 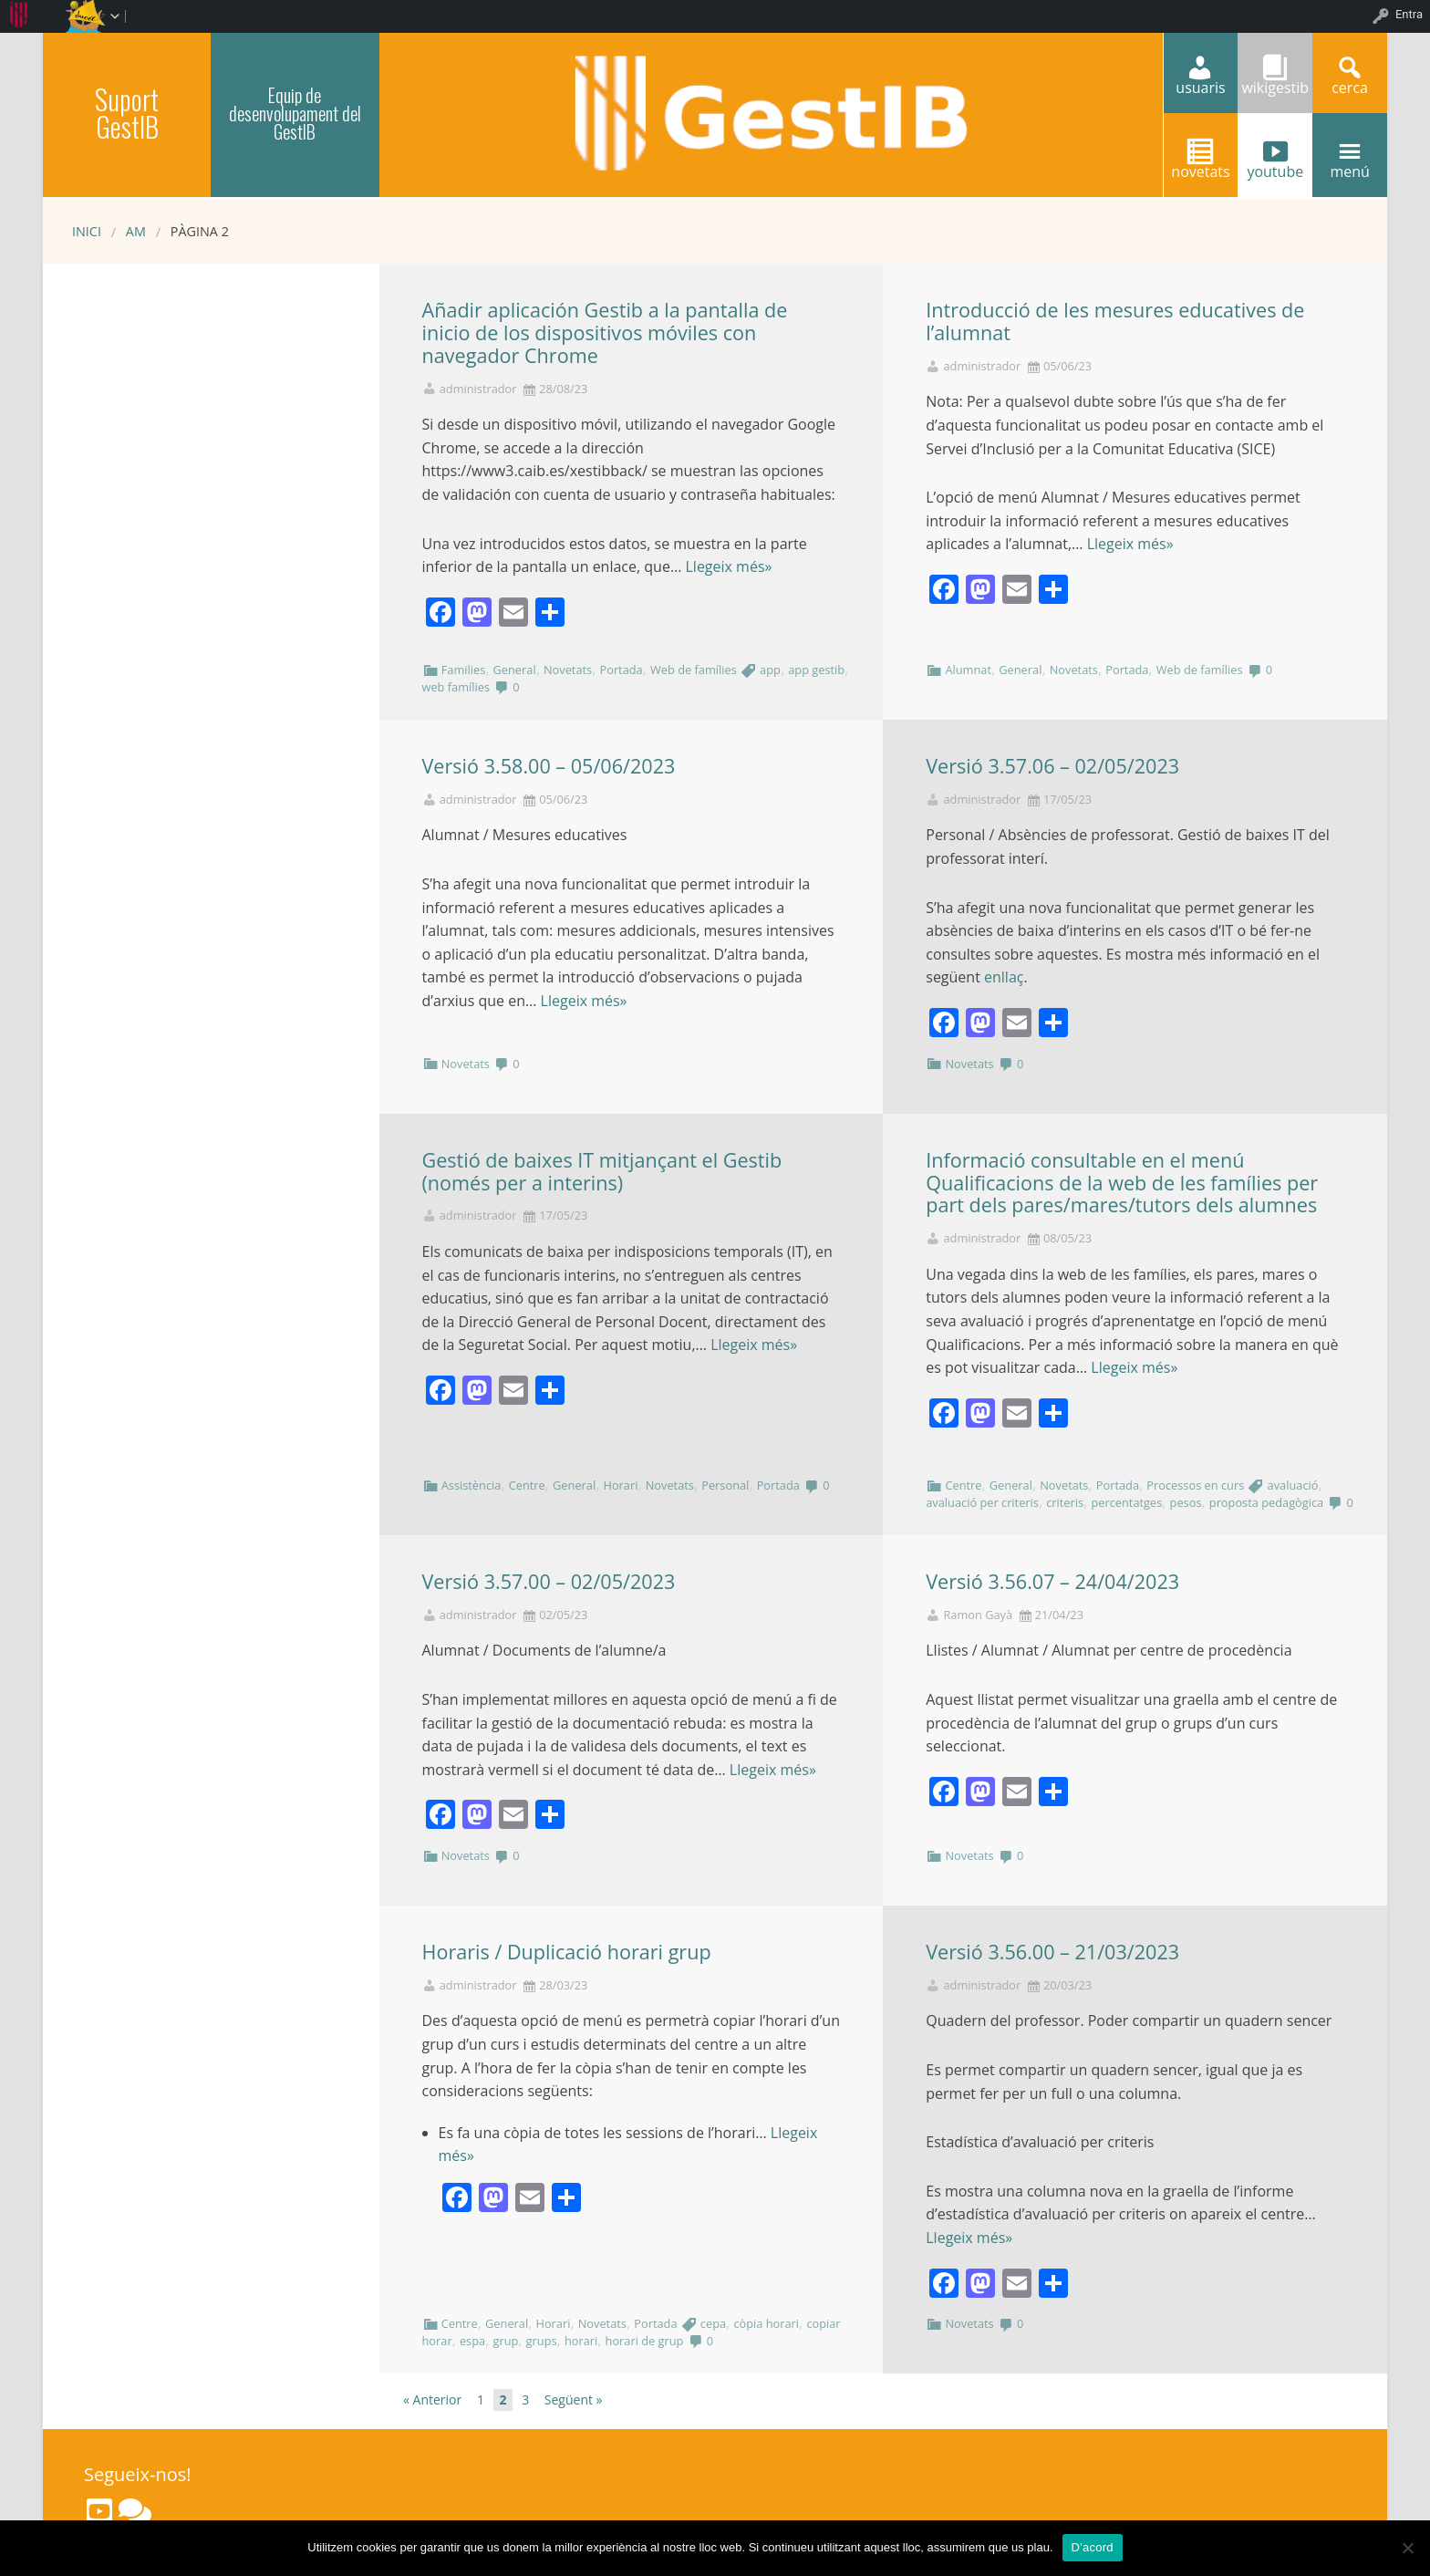 What do you see at coordinates (505, 2340) in the screenshot?
I see `grup` at bounding box center [505, 2340].